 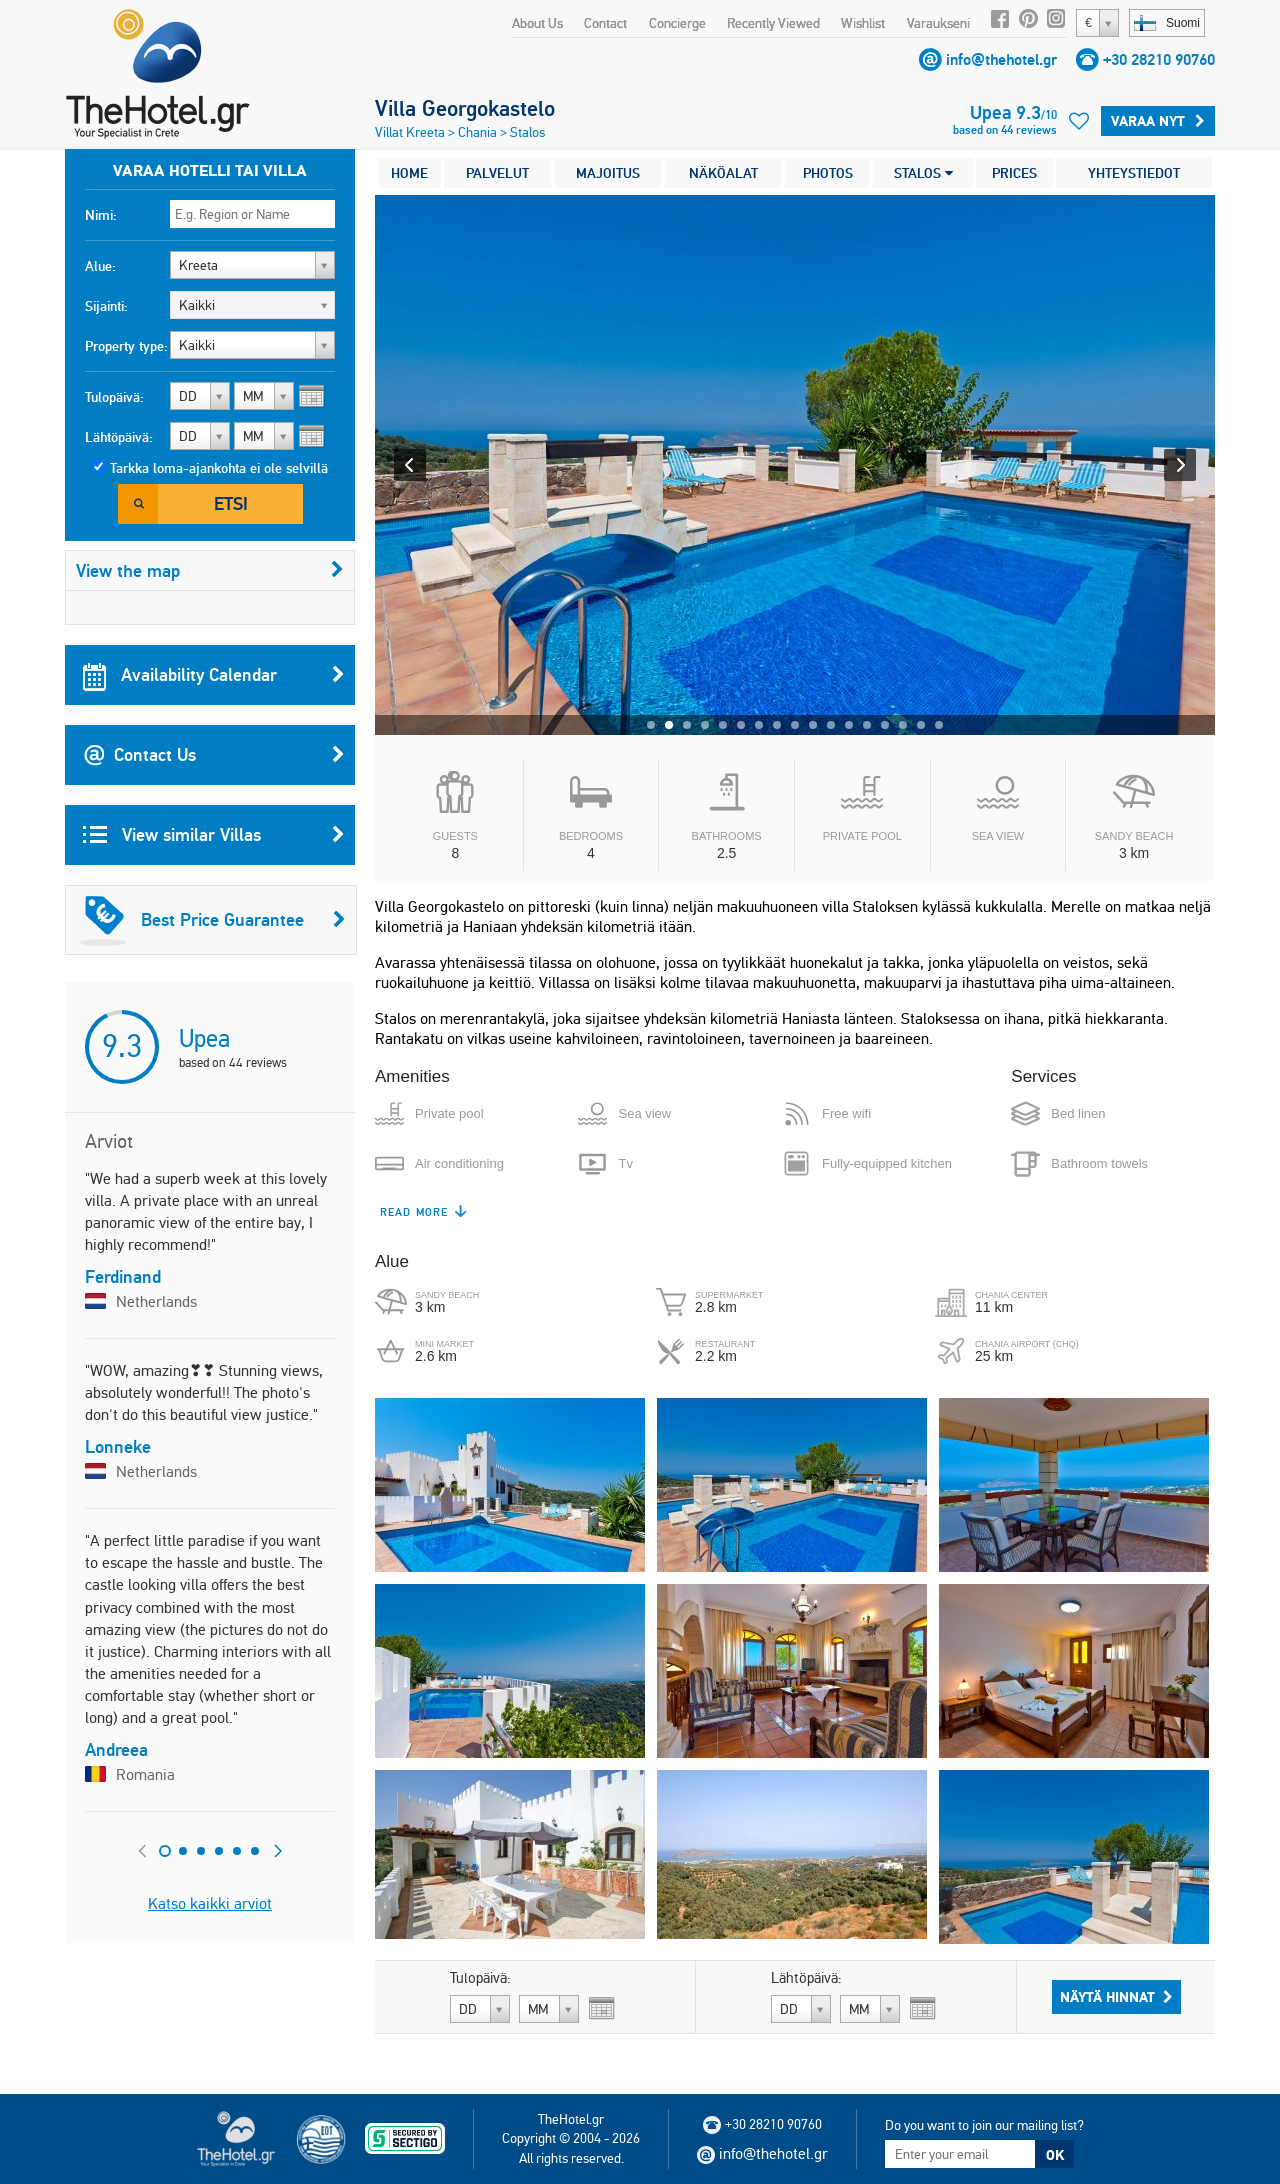 What do you see at coordinates (214, 755) in the screenshot?
I see `Contact Us` at bounding box center [214, 755].